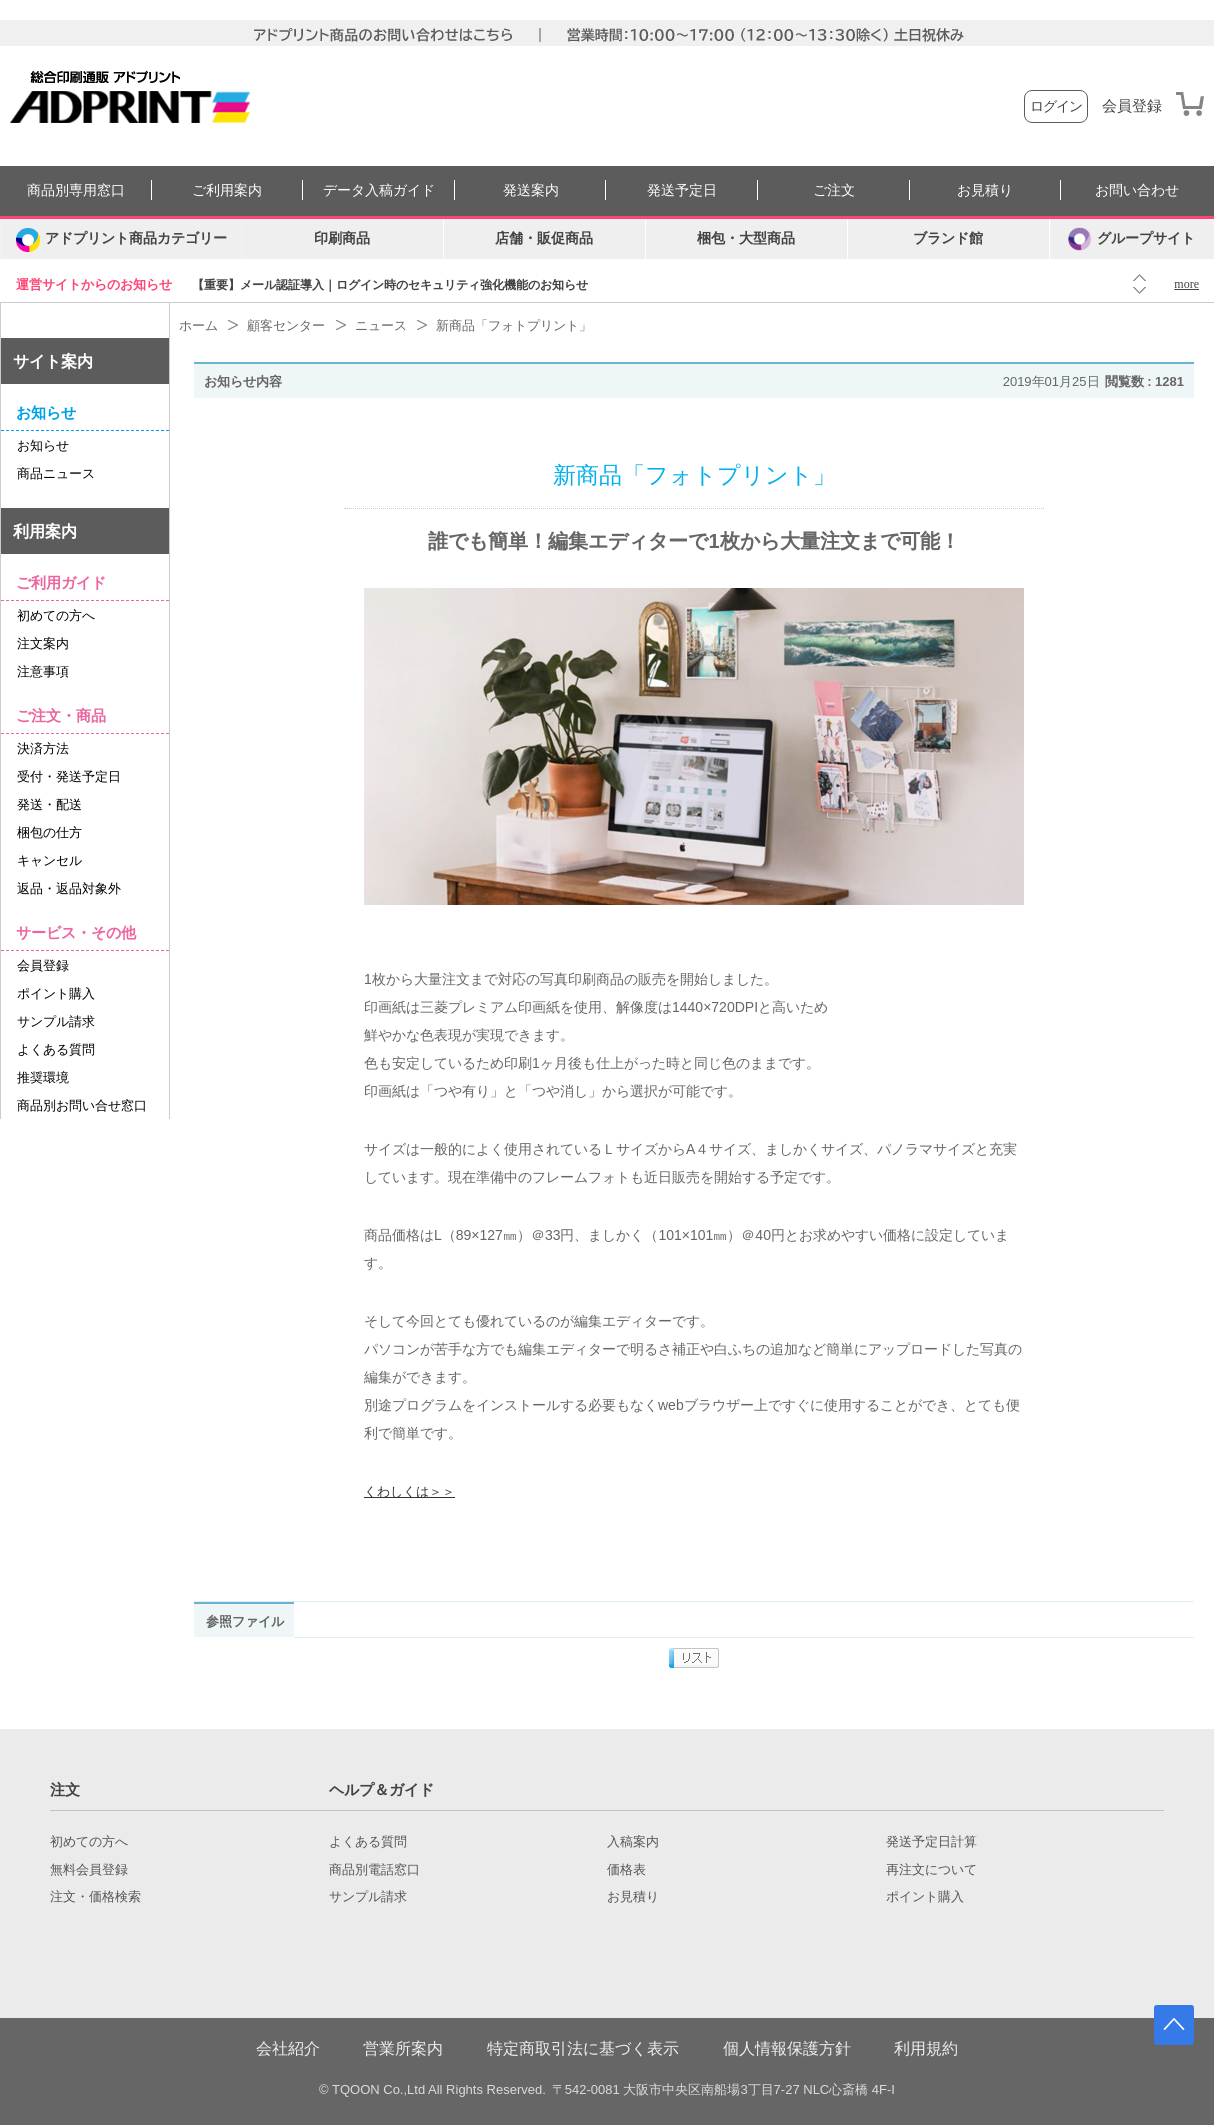 This screenshot has width=1214, height=2125. Describe the element at coordinates (1132, 106) in the screenshot. I see `会員登録` at that location.